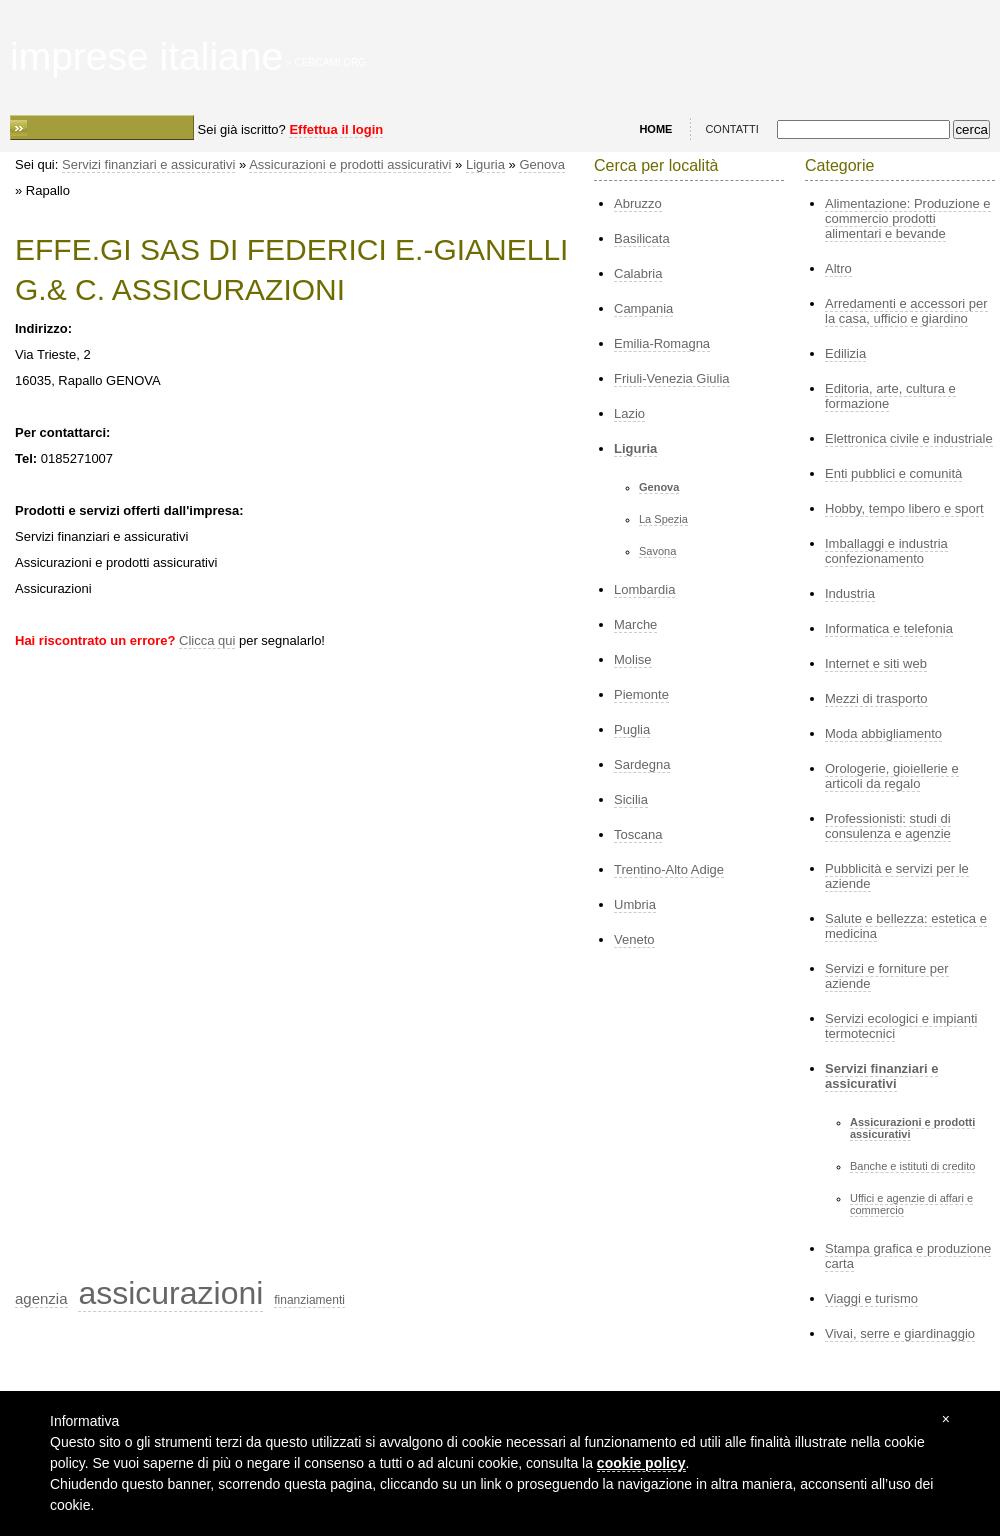  What do you see at coordinates (635, 624) in the screenshot?
I see `Marche` at bounding box center [635, 624].